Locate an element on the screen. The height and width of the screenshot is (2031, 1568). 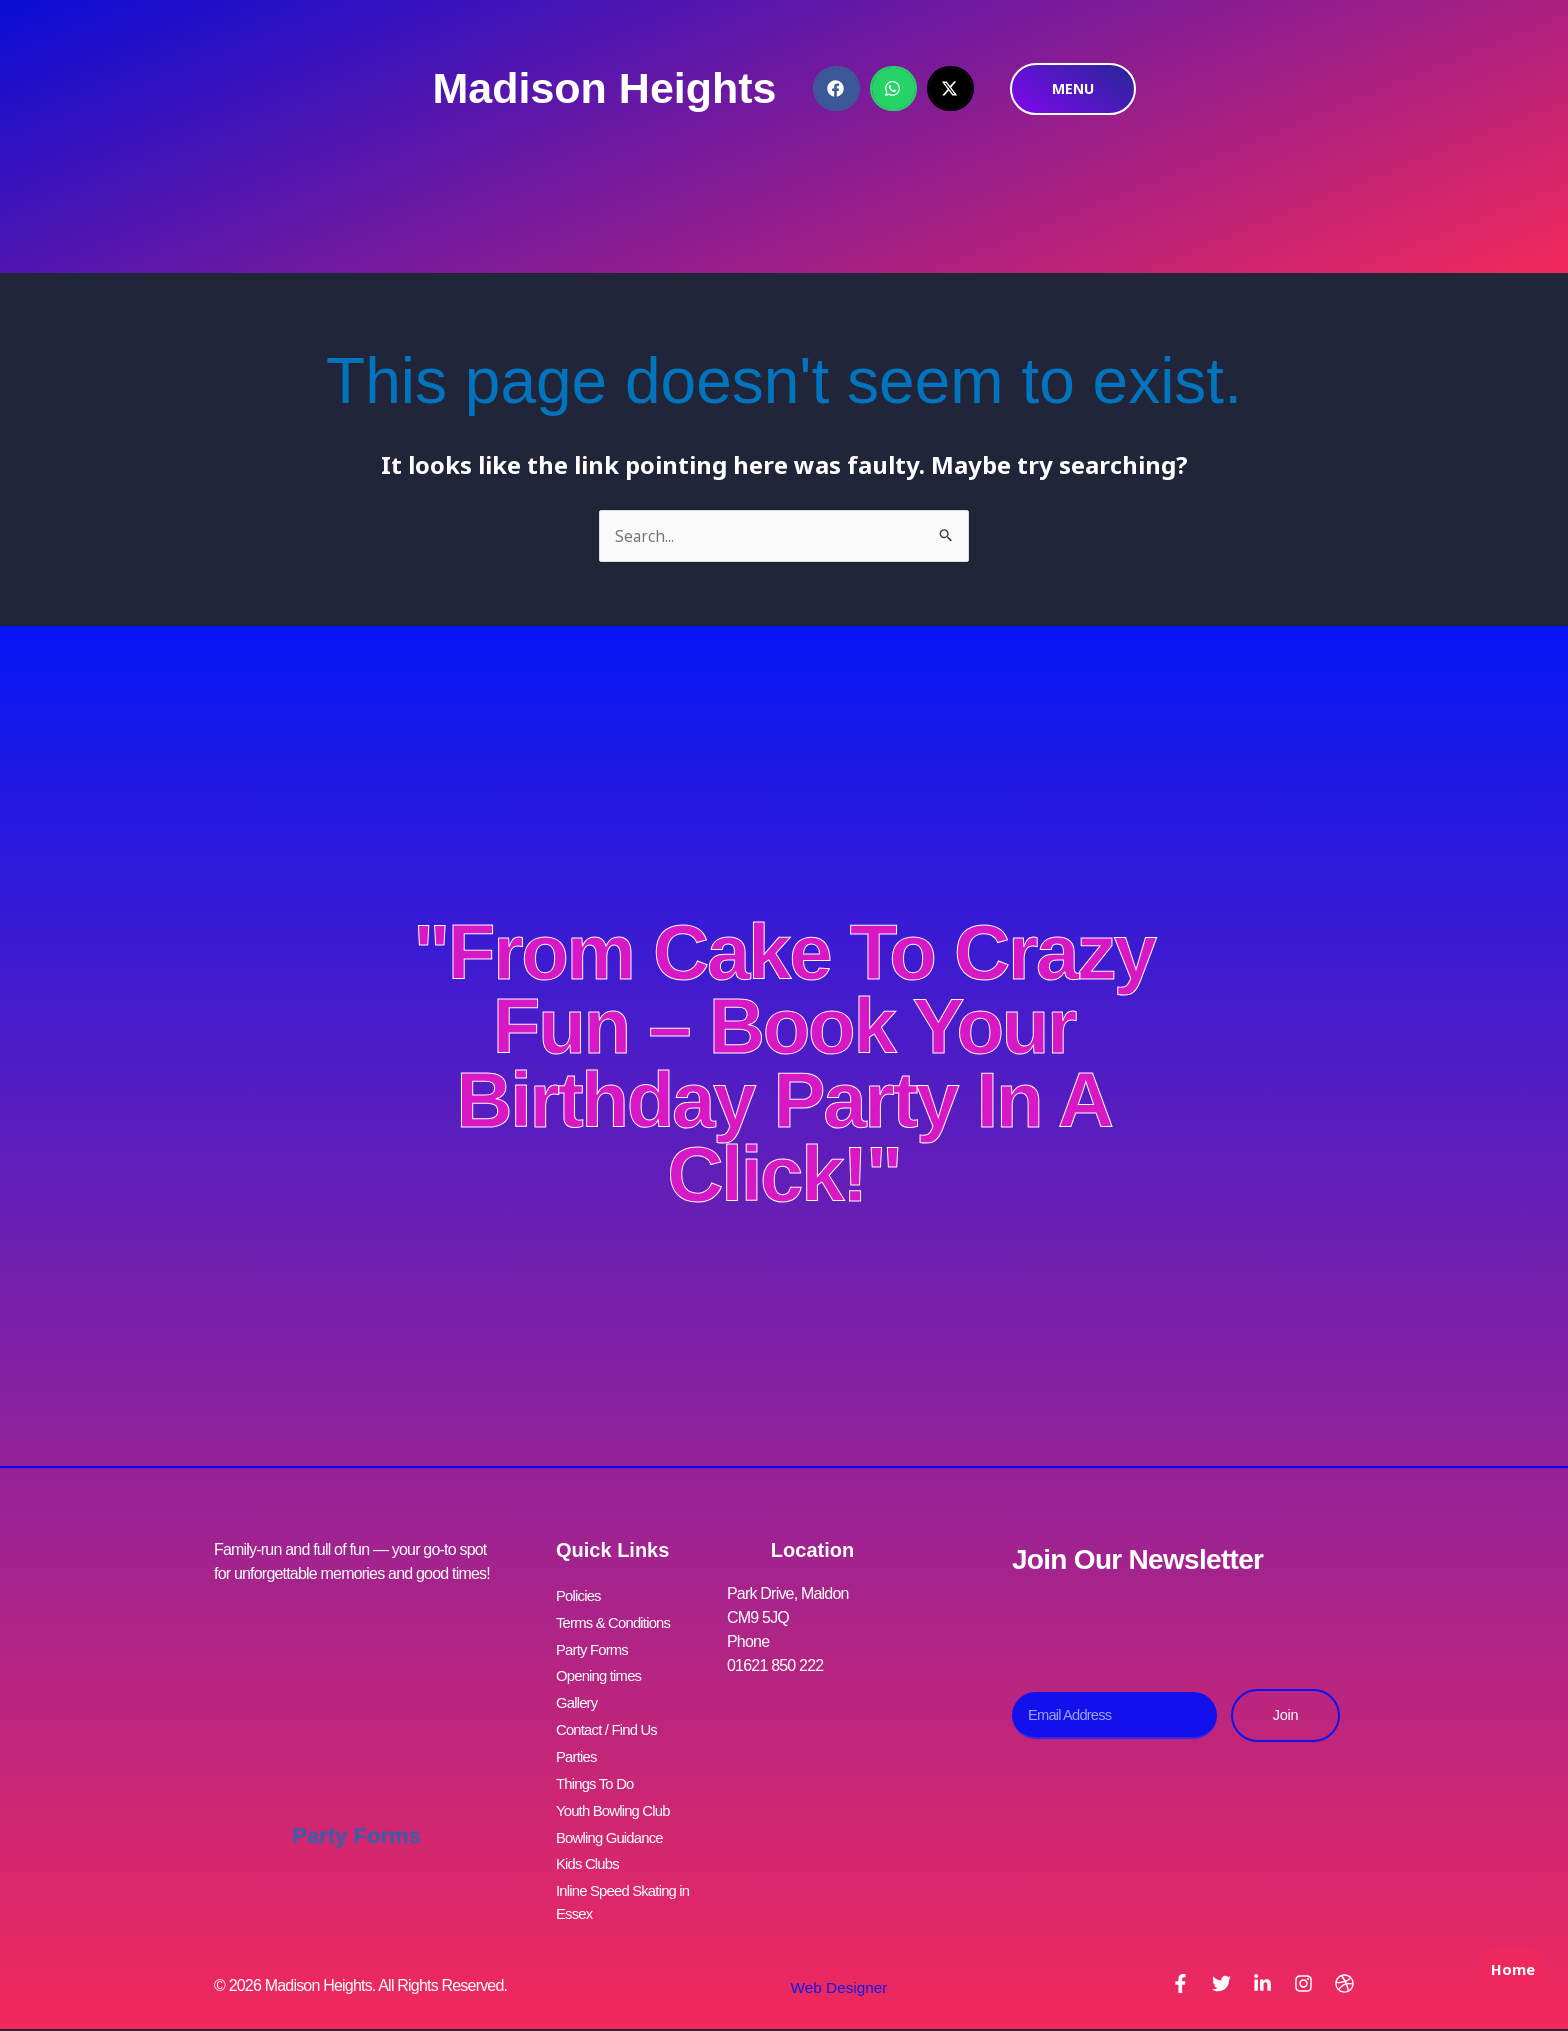
Kids Clubs is located at coordinates (590, 1836).